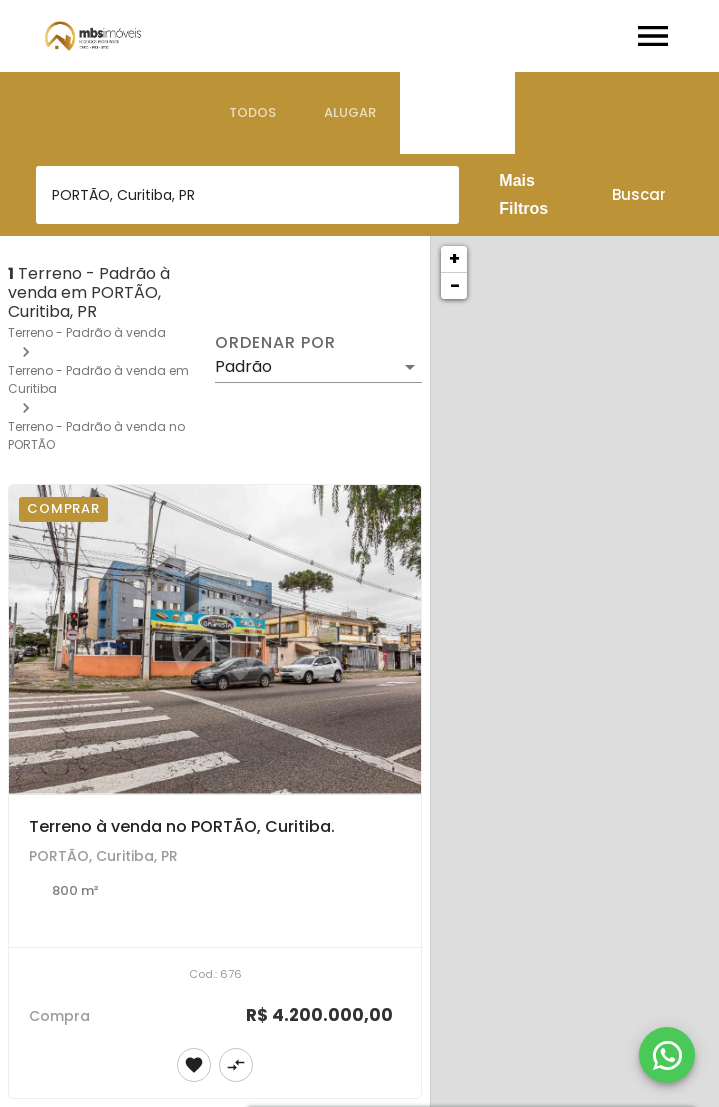 Image resolution: width=719 pixels, height=1107 pixels. I want to click on Terreno à venda no PORTÃO, Curitiba., so click(182, 826).